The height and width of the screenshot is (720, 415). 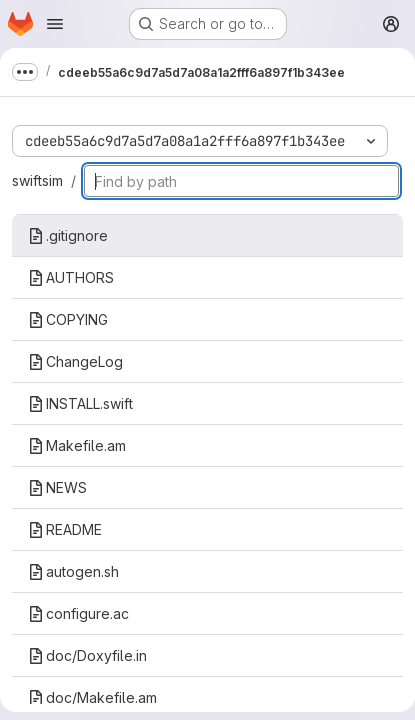 I want to click on [Open navigation menu], so click(x=55, y=24).